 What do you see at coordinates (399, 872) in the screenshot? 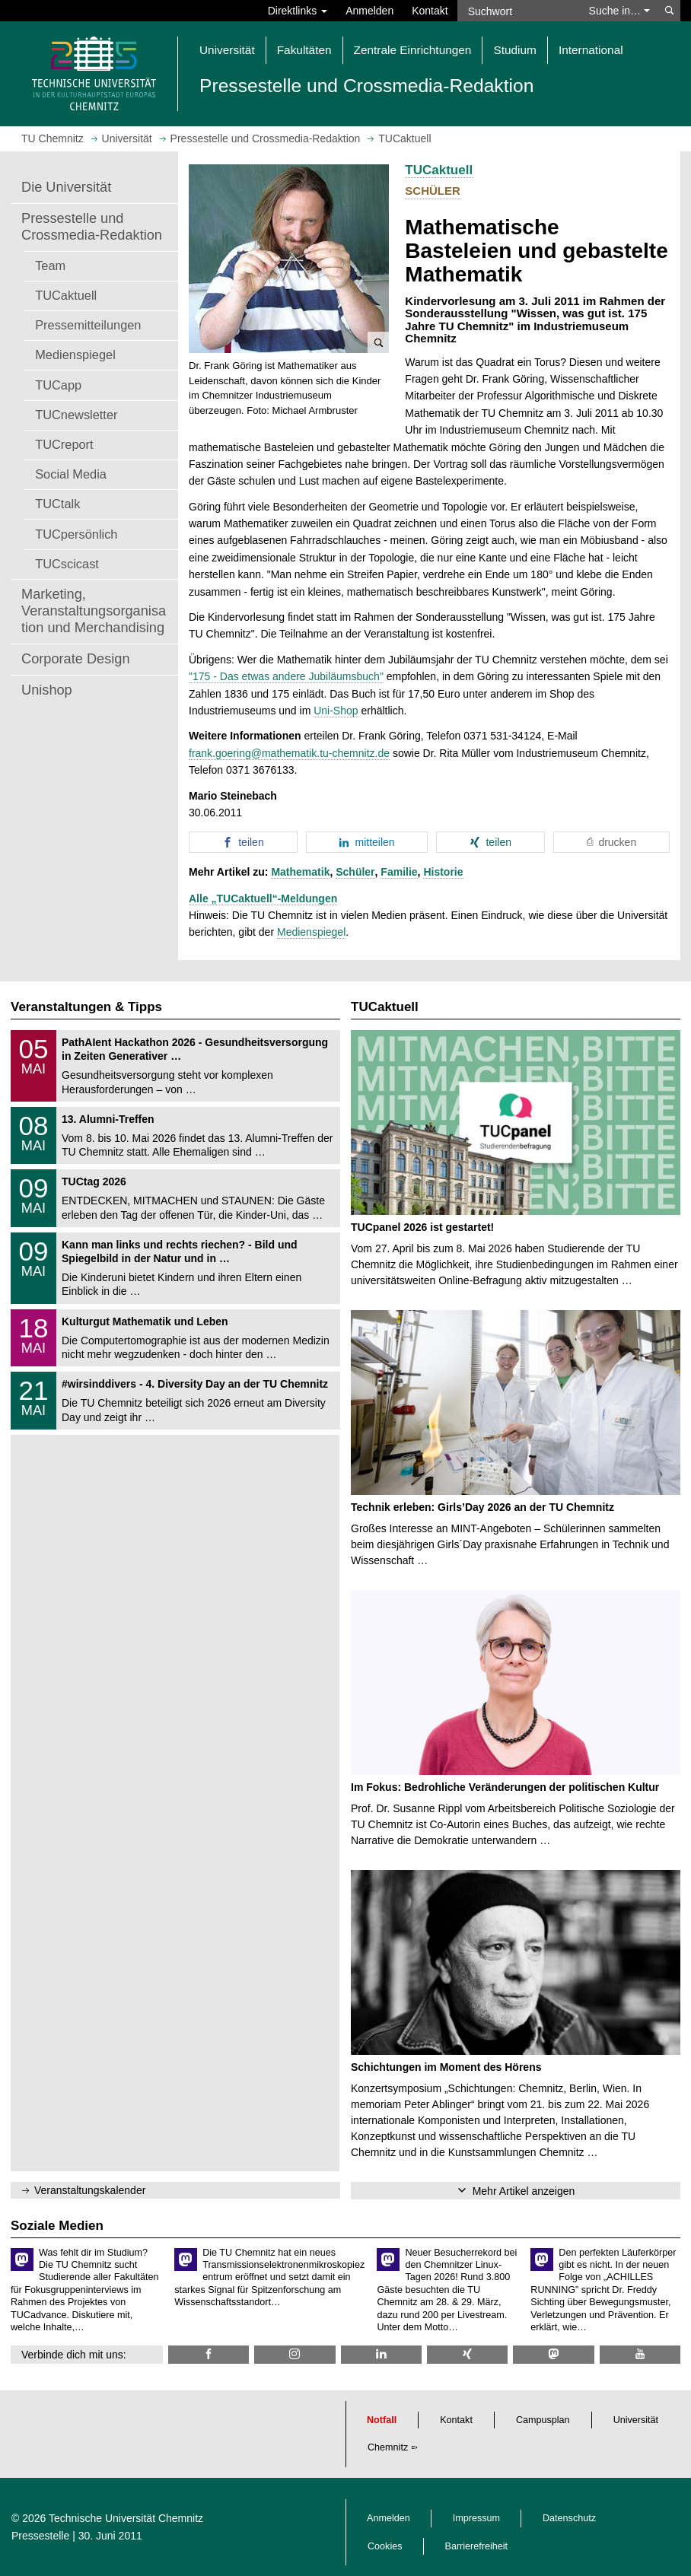
I see `Familie` at bounding box center [399, 872].